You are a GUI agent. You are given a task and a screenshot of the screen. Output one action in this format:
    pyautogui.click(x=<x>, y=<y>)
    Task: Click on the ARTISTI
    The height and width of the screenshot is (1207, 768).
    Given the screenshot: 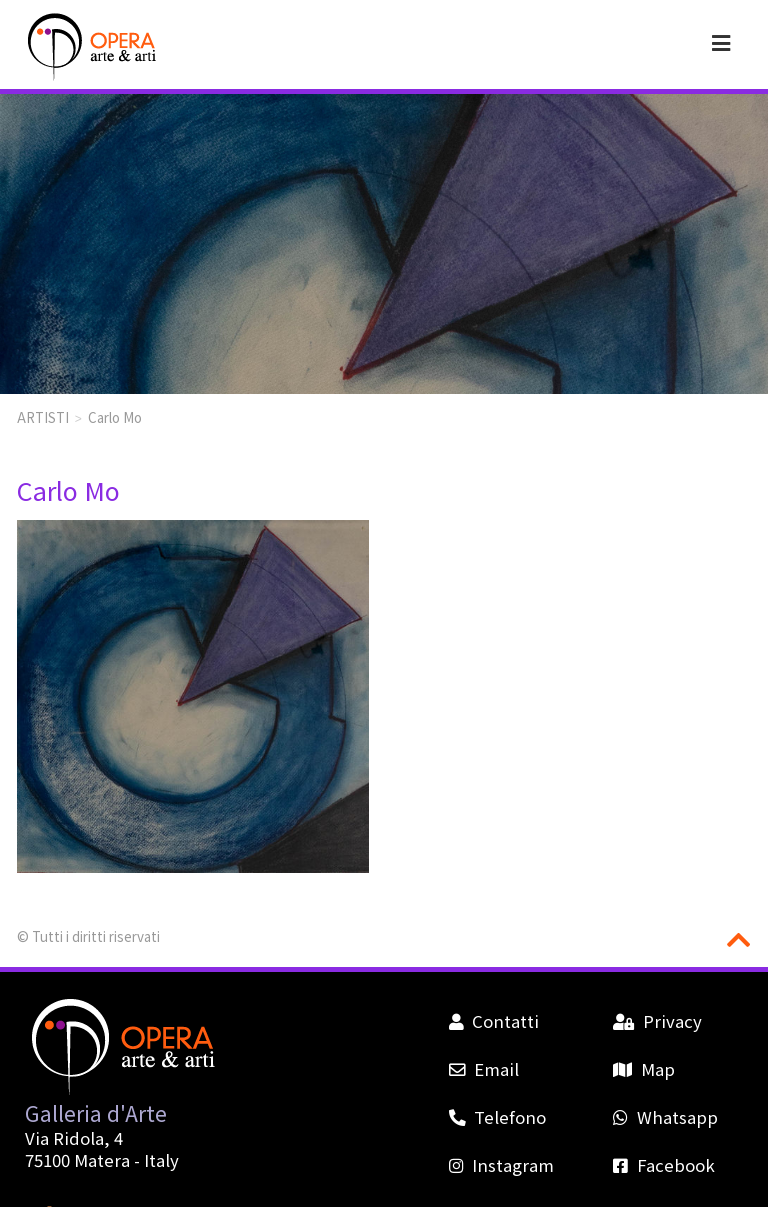 What is the action you would take?
    pyautogui.click(x=43, y=417)
    